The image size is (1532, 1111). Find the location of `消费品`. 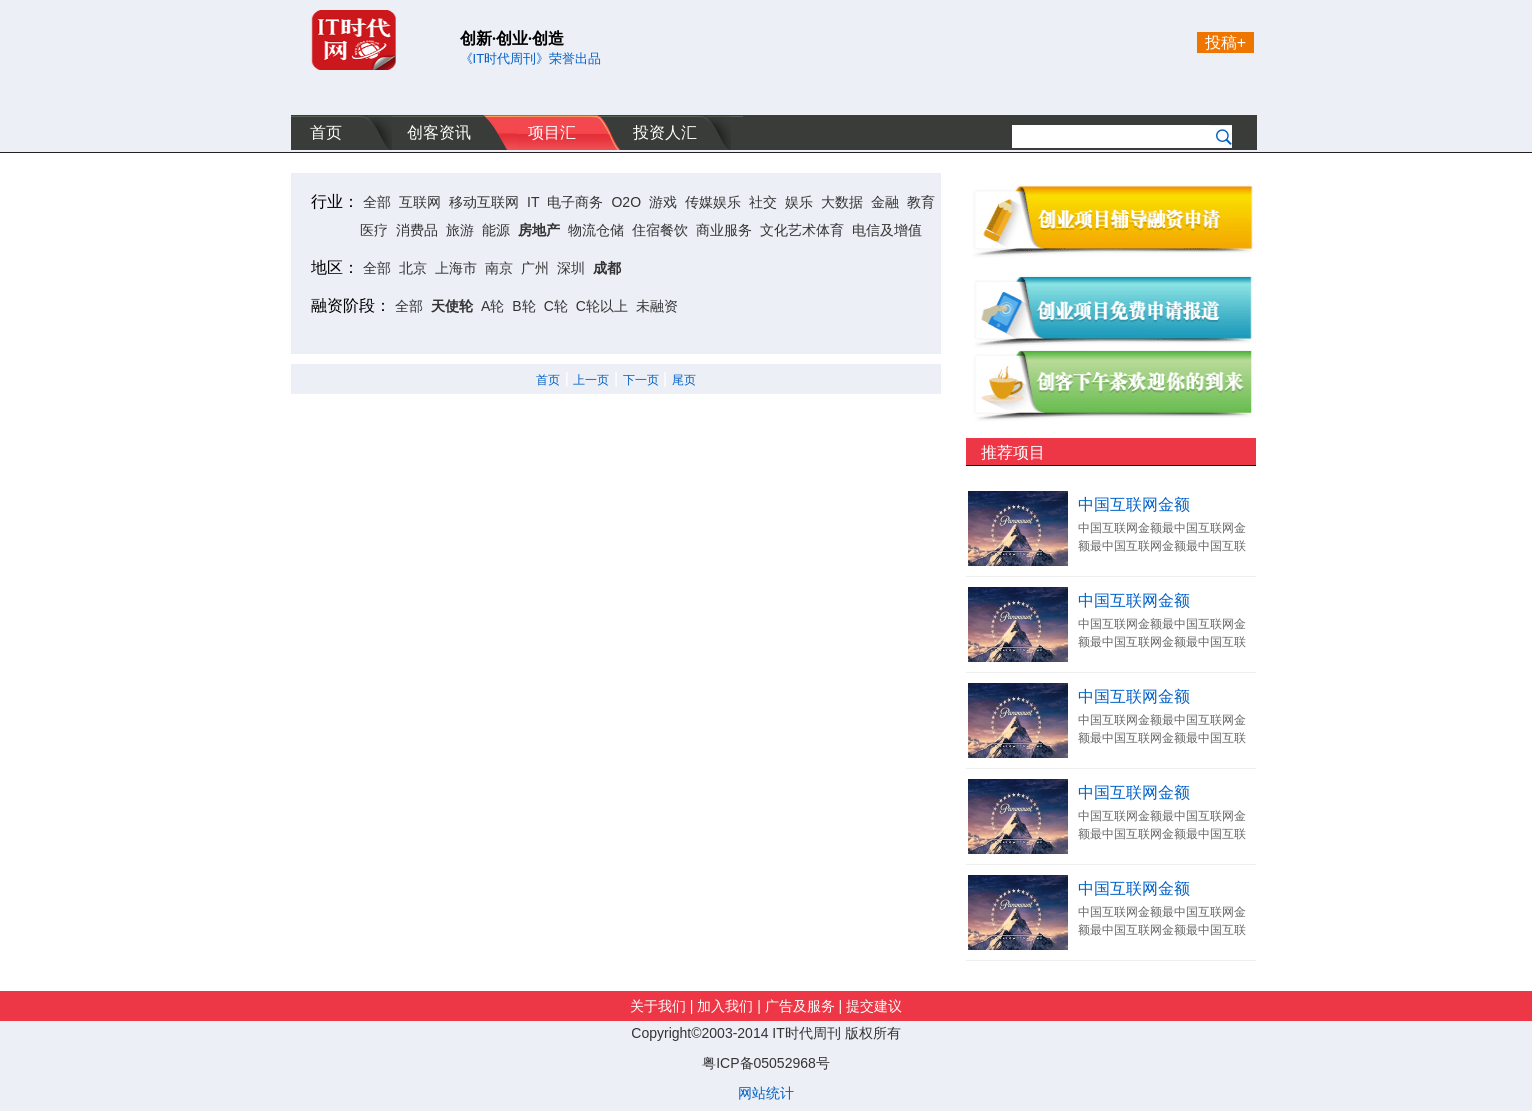

消费品 is located at coordinates (417, 230).